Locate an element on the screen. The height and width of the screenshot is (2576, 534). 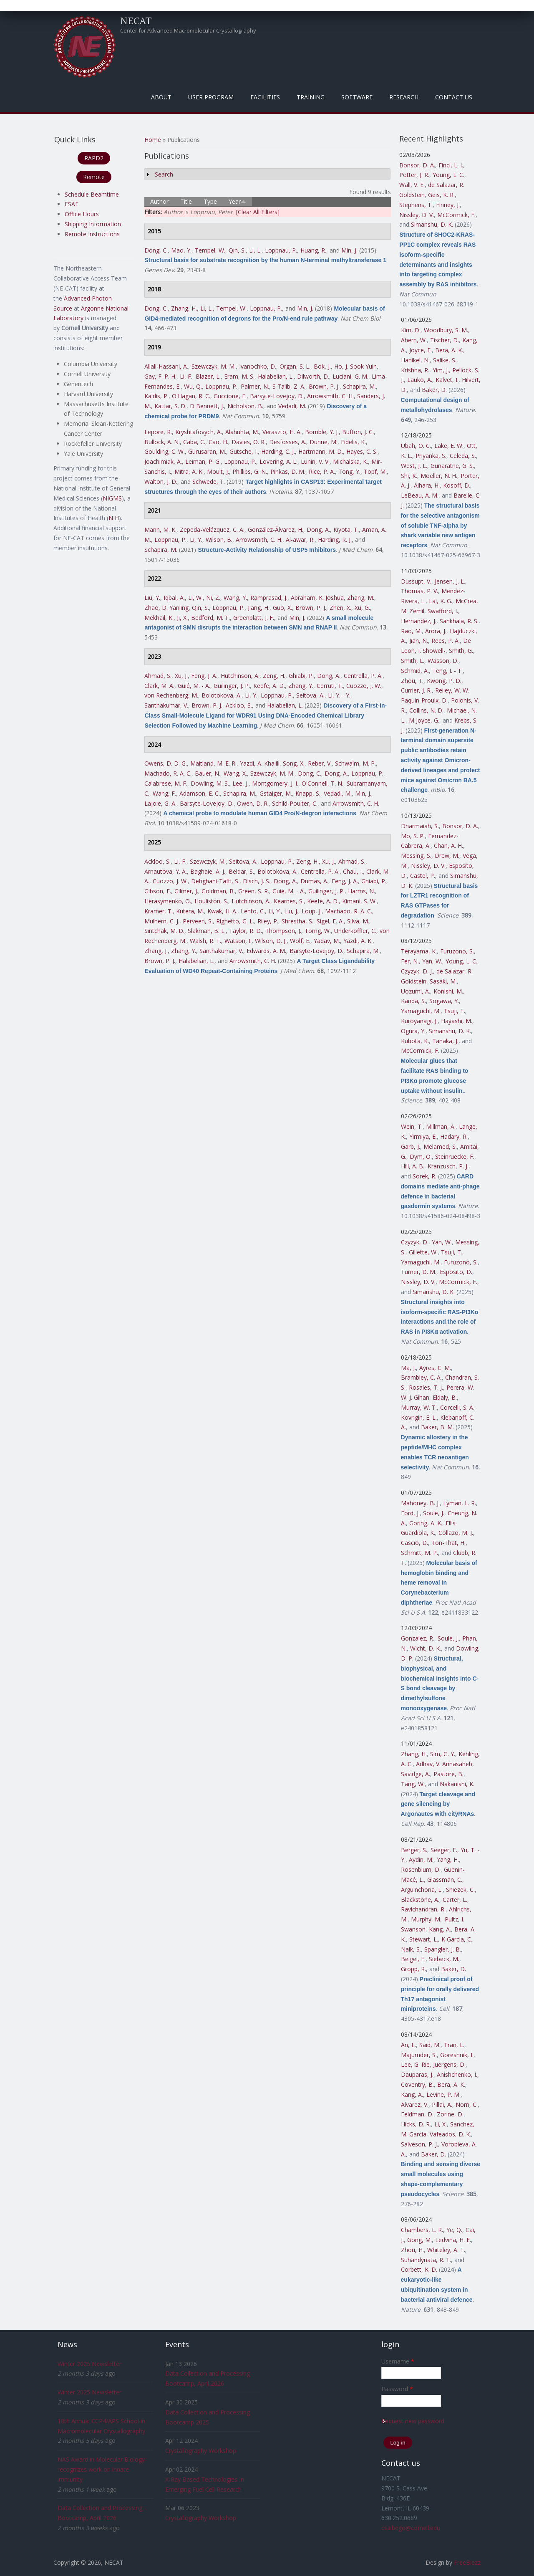
Mekhail, K. is located at coordinates (159, 618).